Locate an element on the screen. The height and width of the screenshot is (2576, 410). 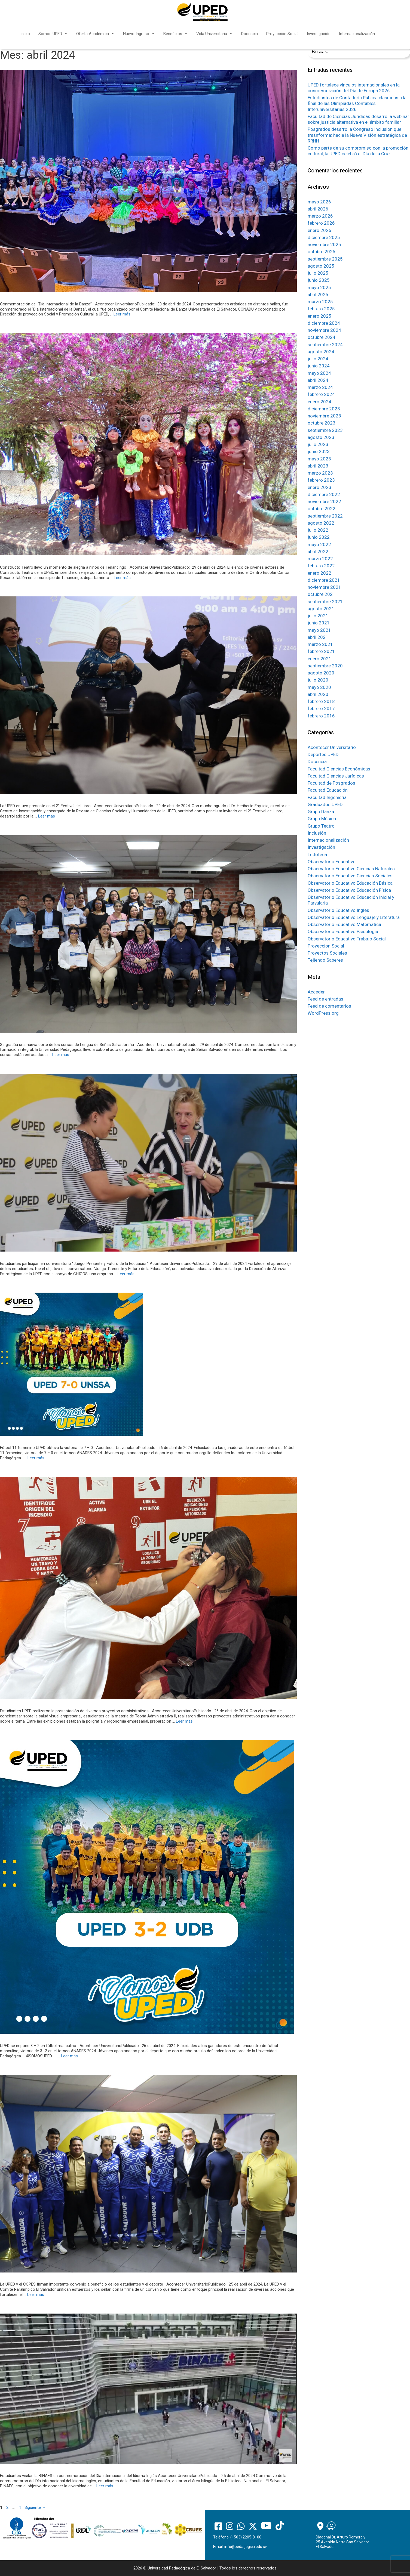
julio 2022 is located at coordinates (318, 530).